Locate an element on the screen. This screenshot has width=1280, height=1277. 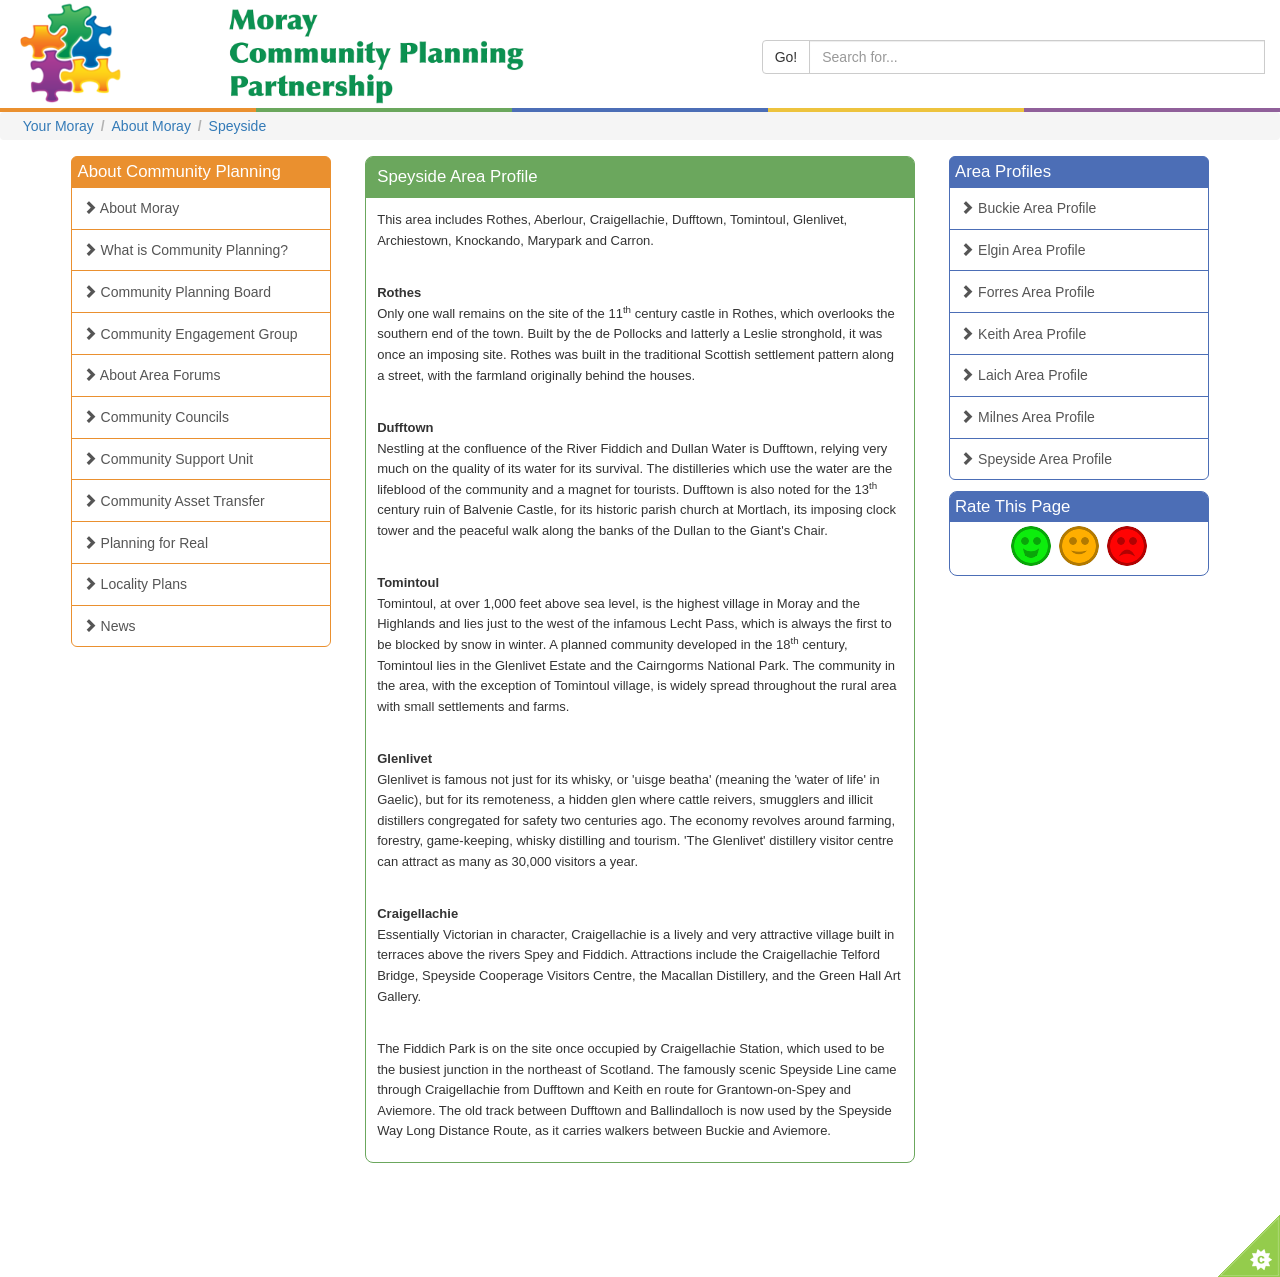
Keith Area Profile is located at coordinates (1023, 334).